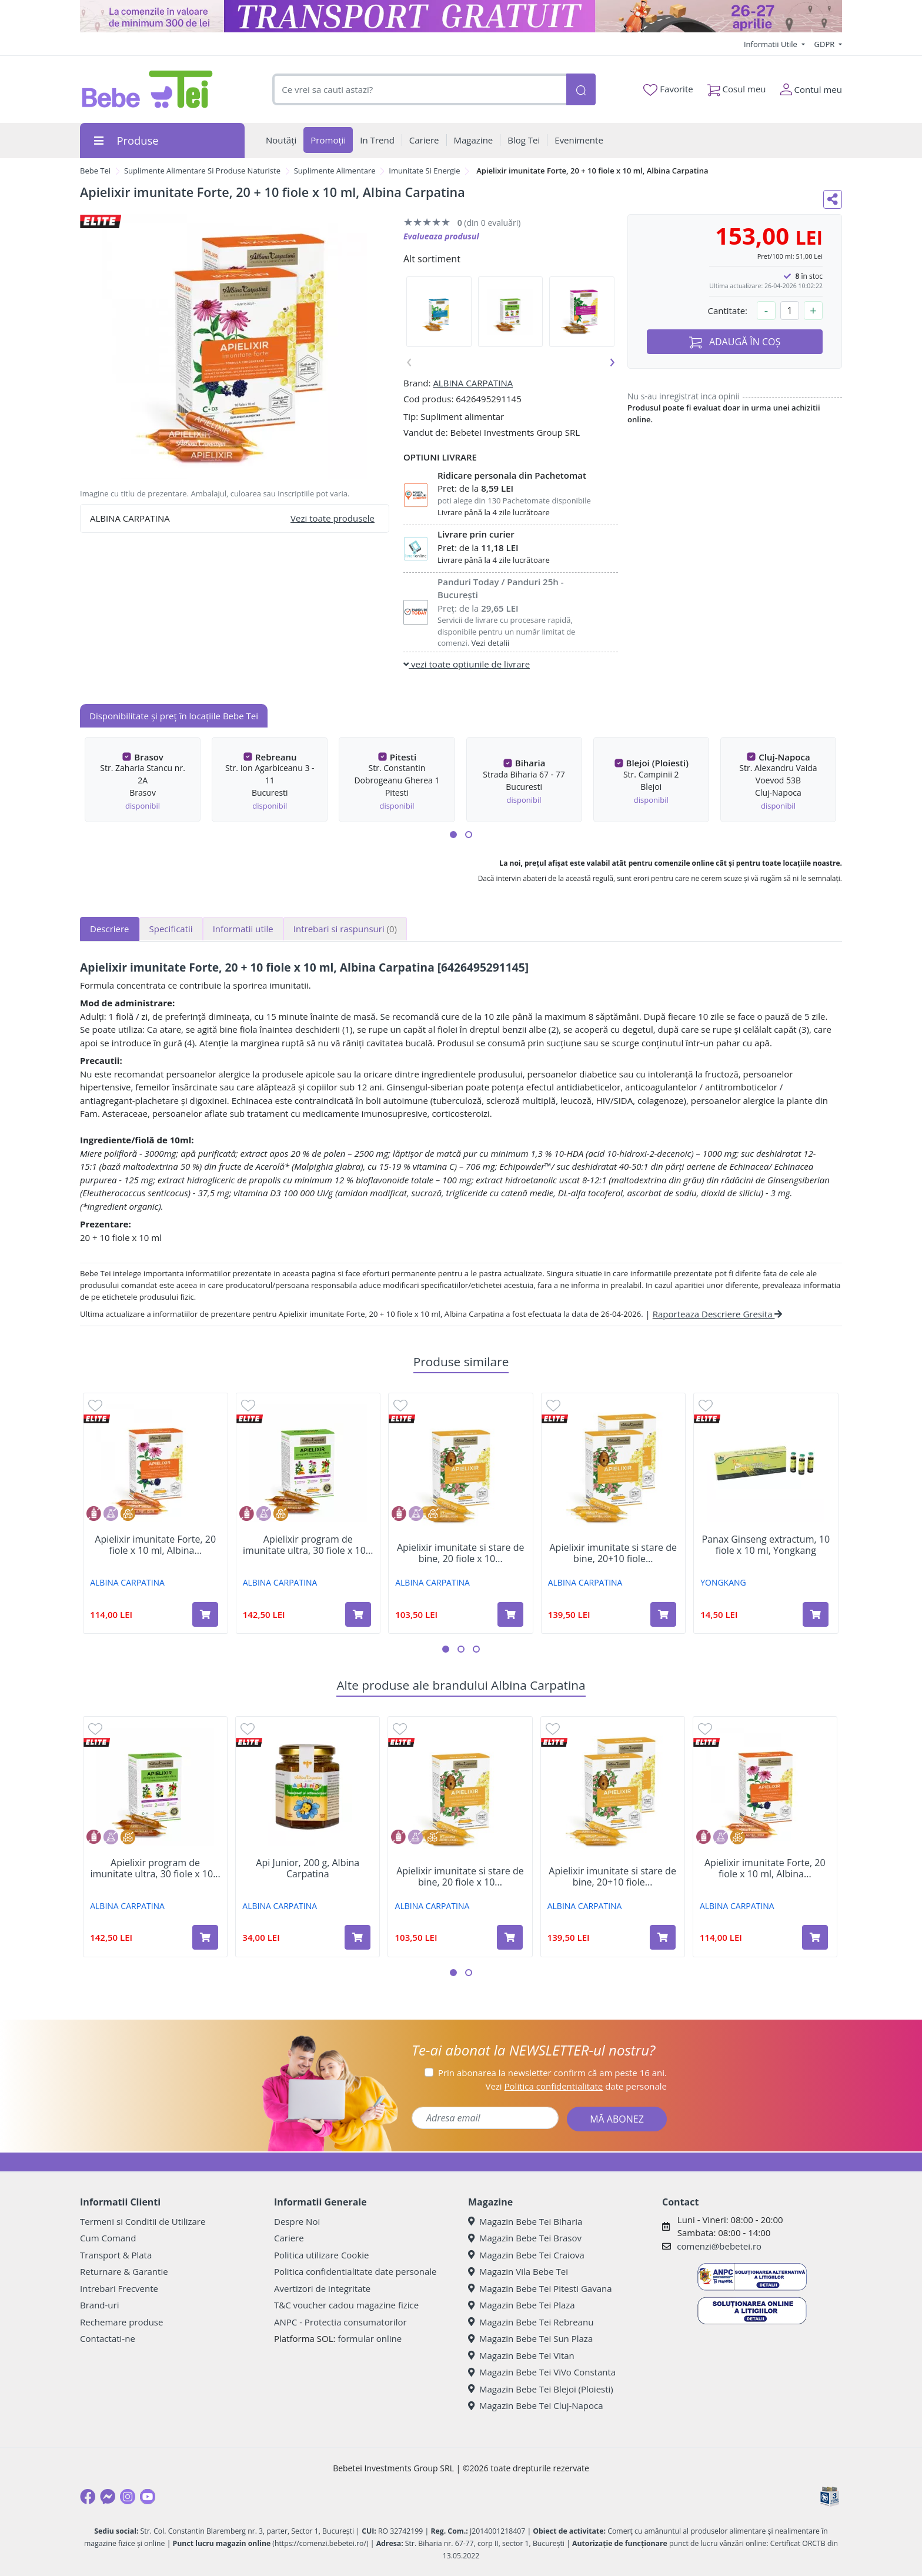 The image size is (922, 2576). I want to click on ALBINA CARPATINA, so click(473, 383).